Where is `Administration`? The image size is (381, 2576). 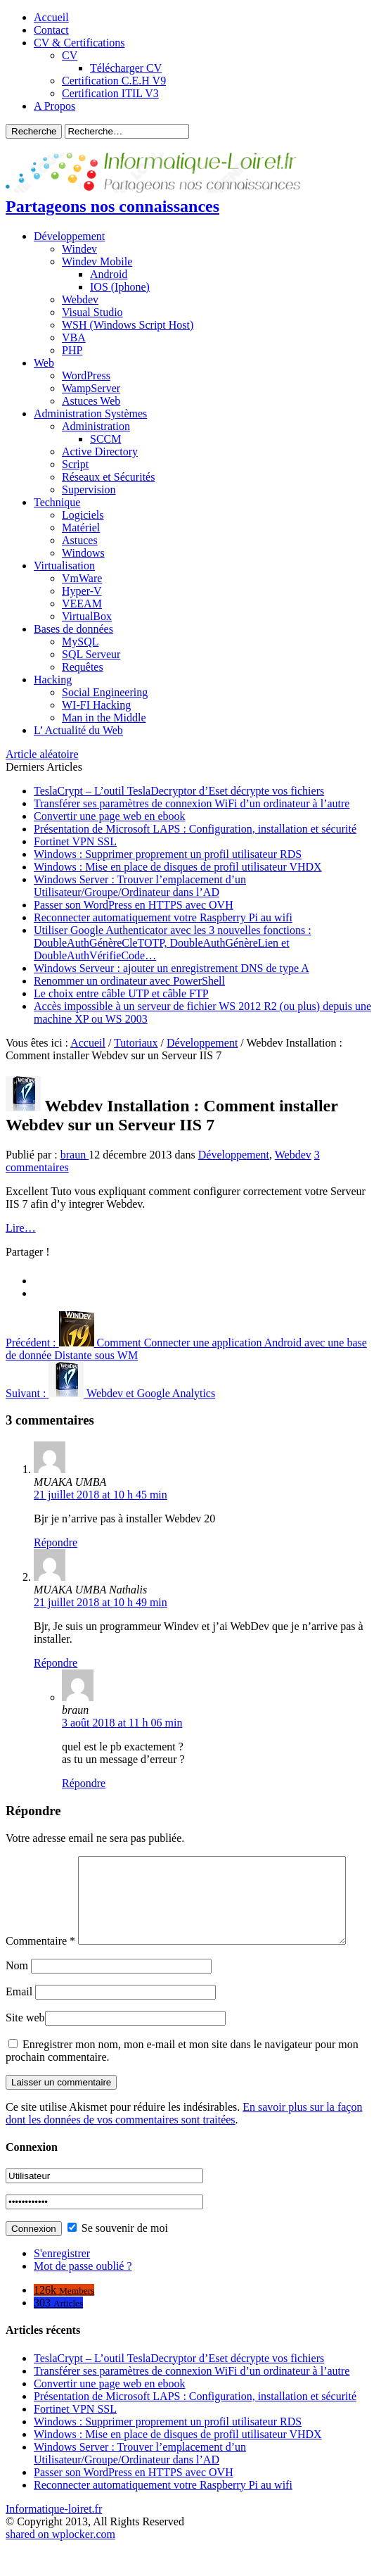 Administration is located at coordinates (96, 426).